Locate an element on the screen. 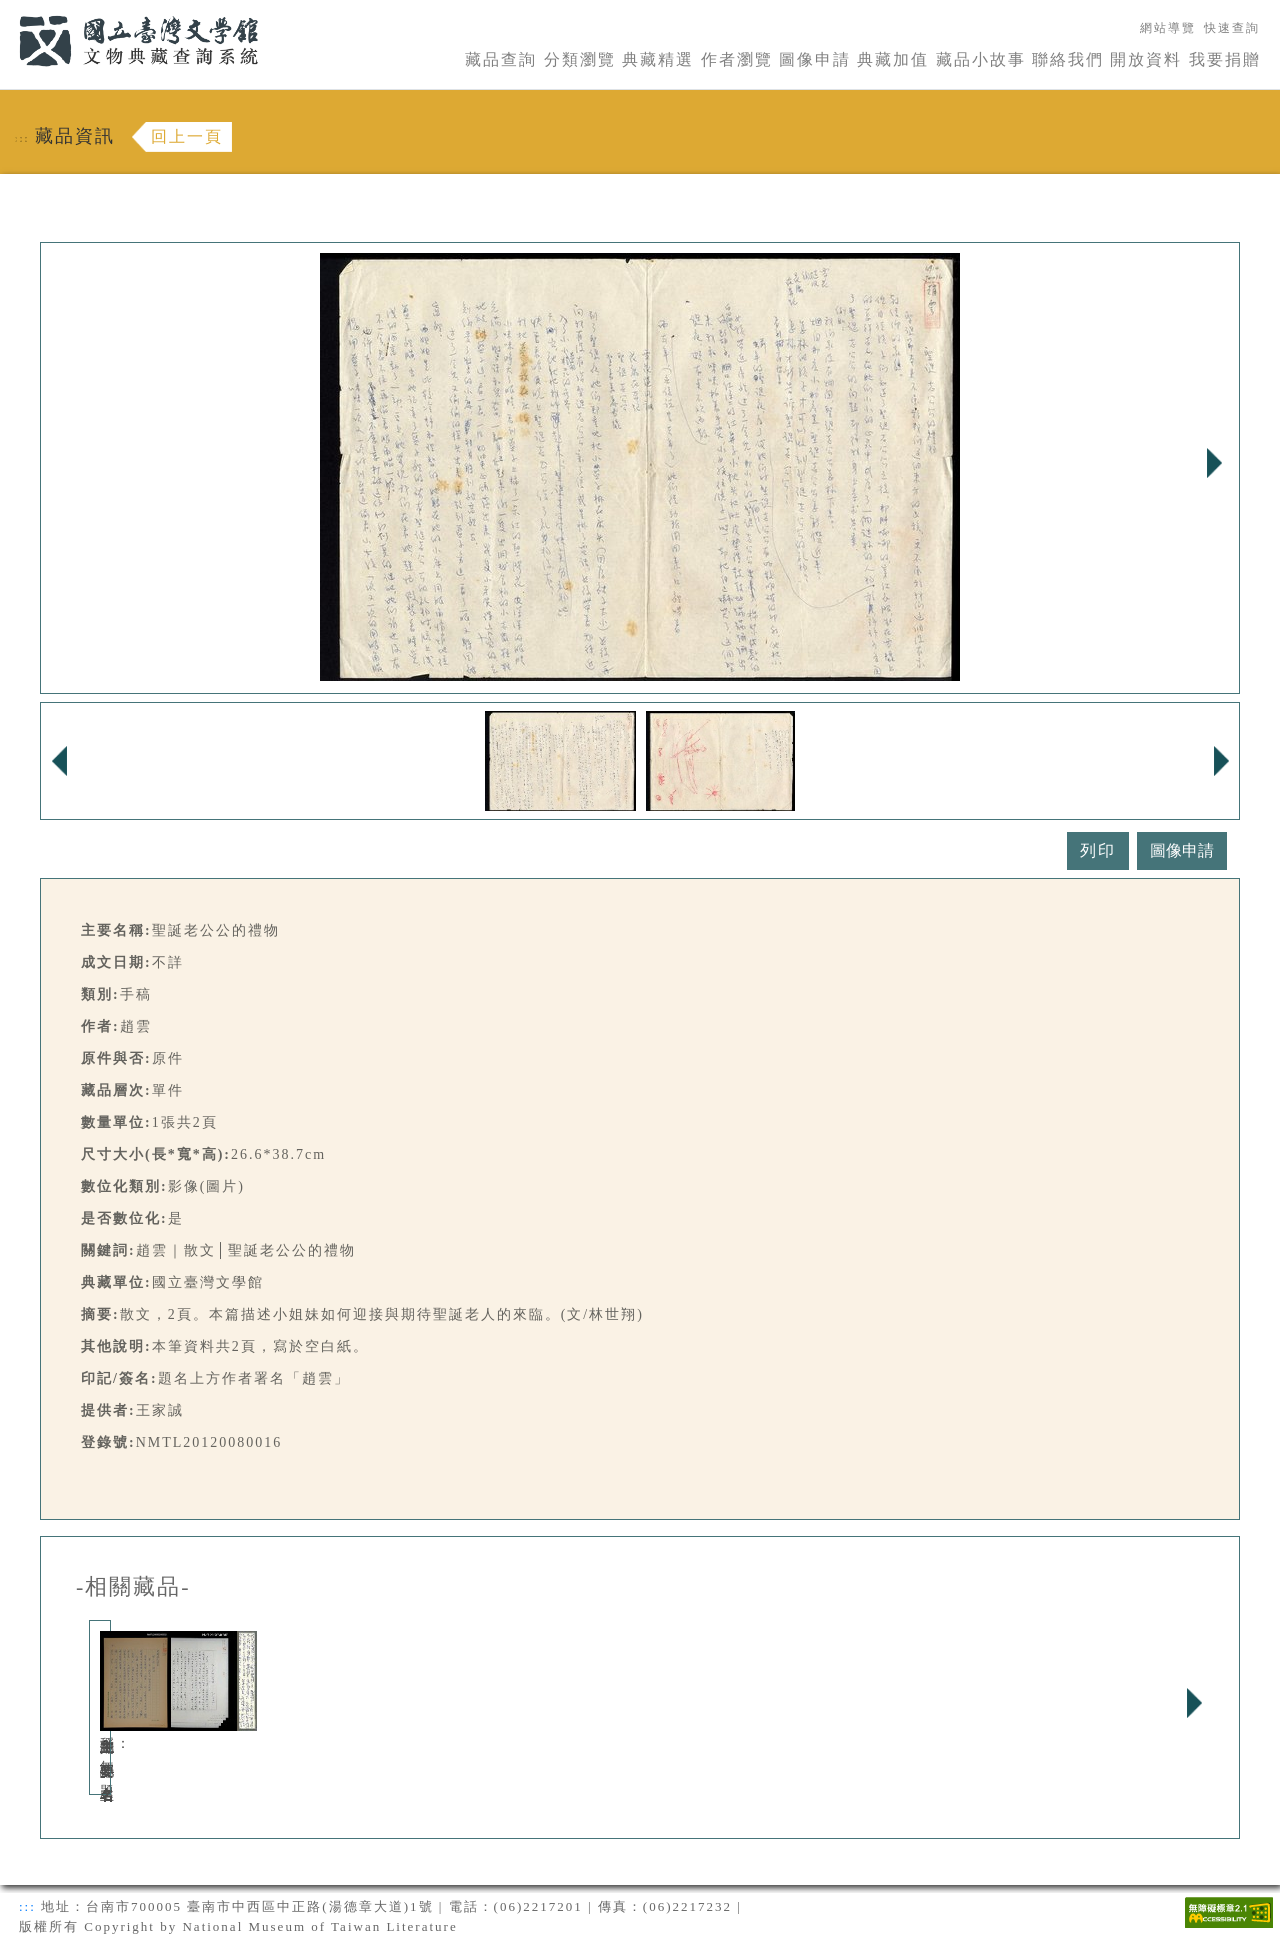  ::: is located at coordinates (7, 11).